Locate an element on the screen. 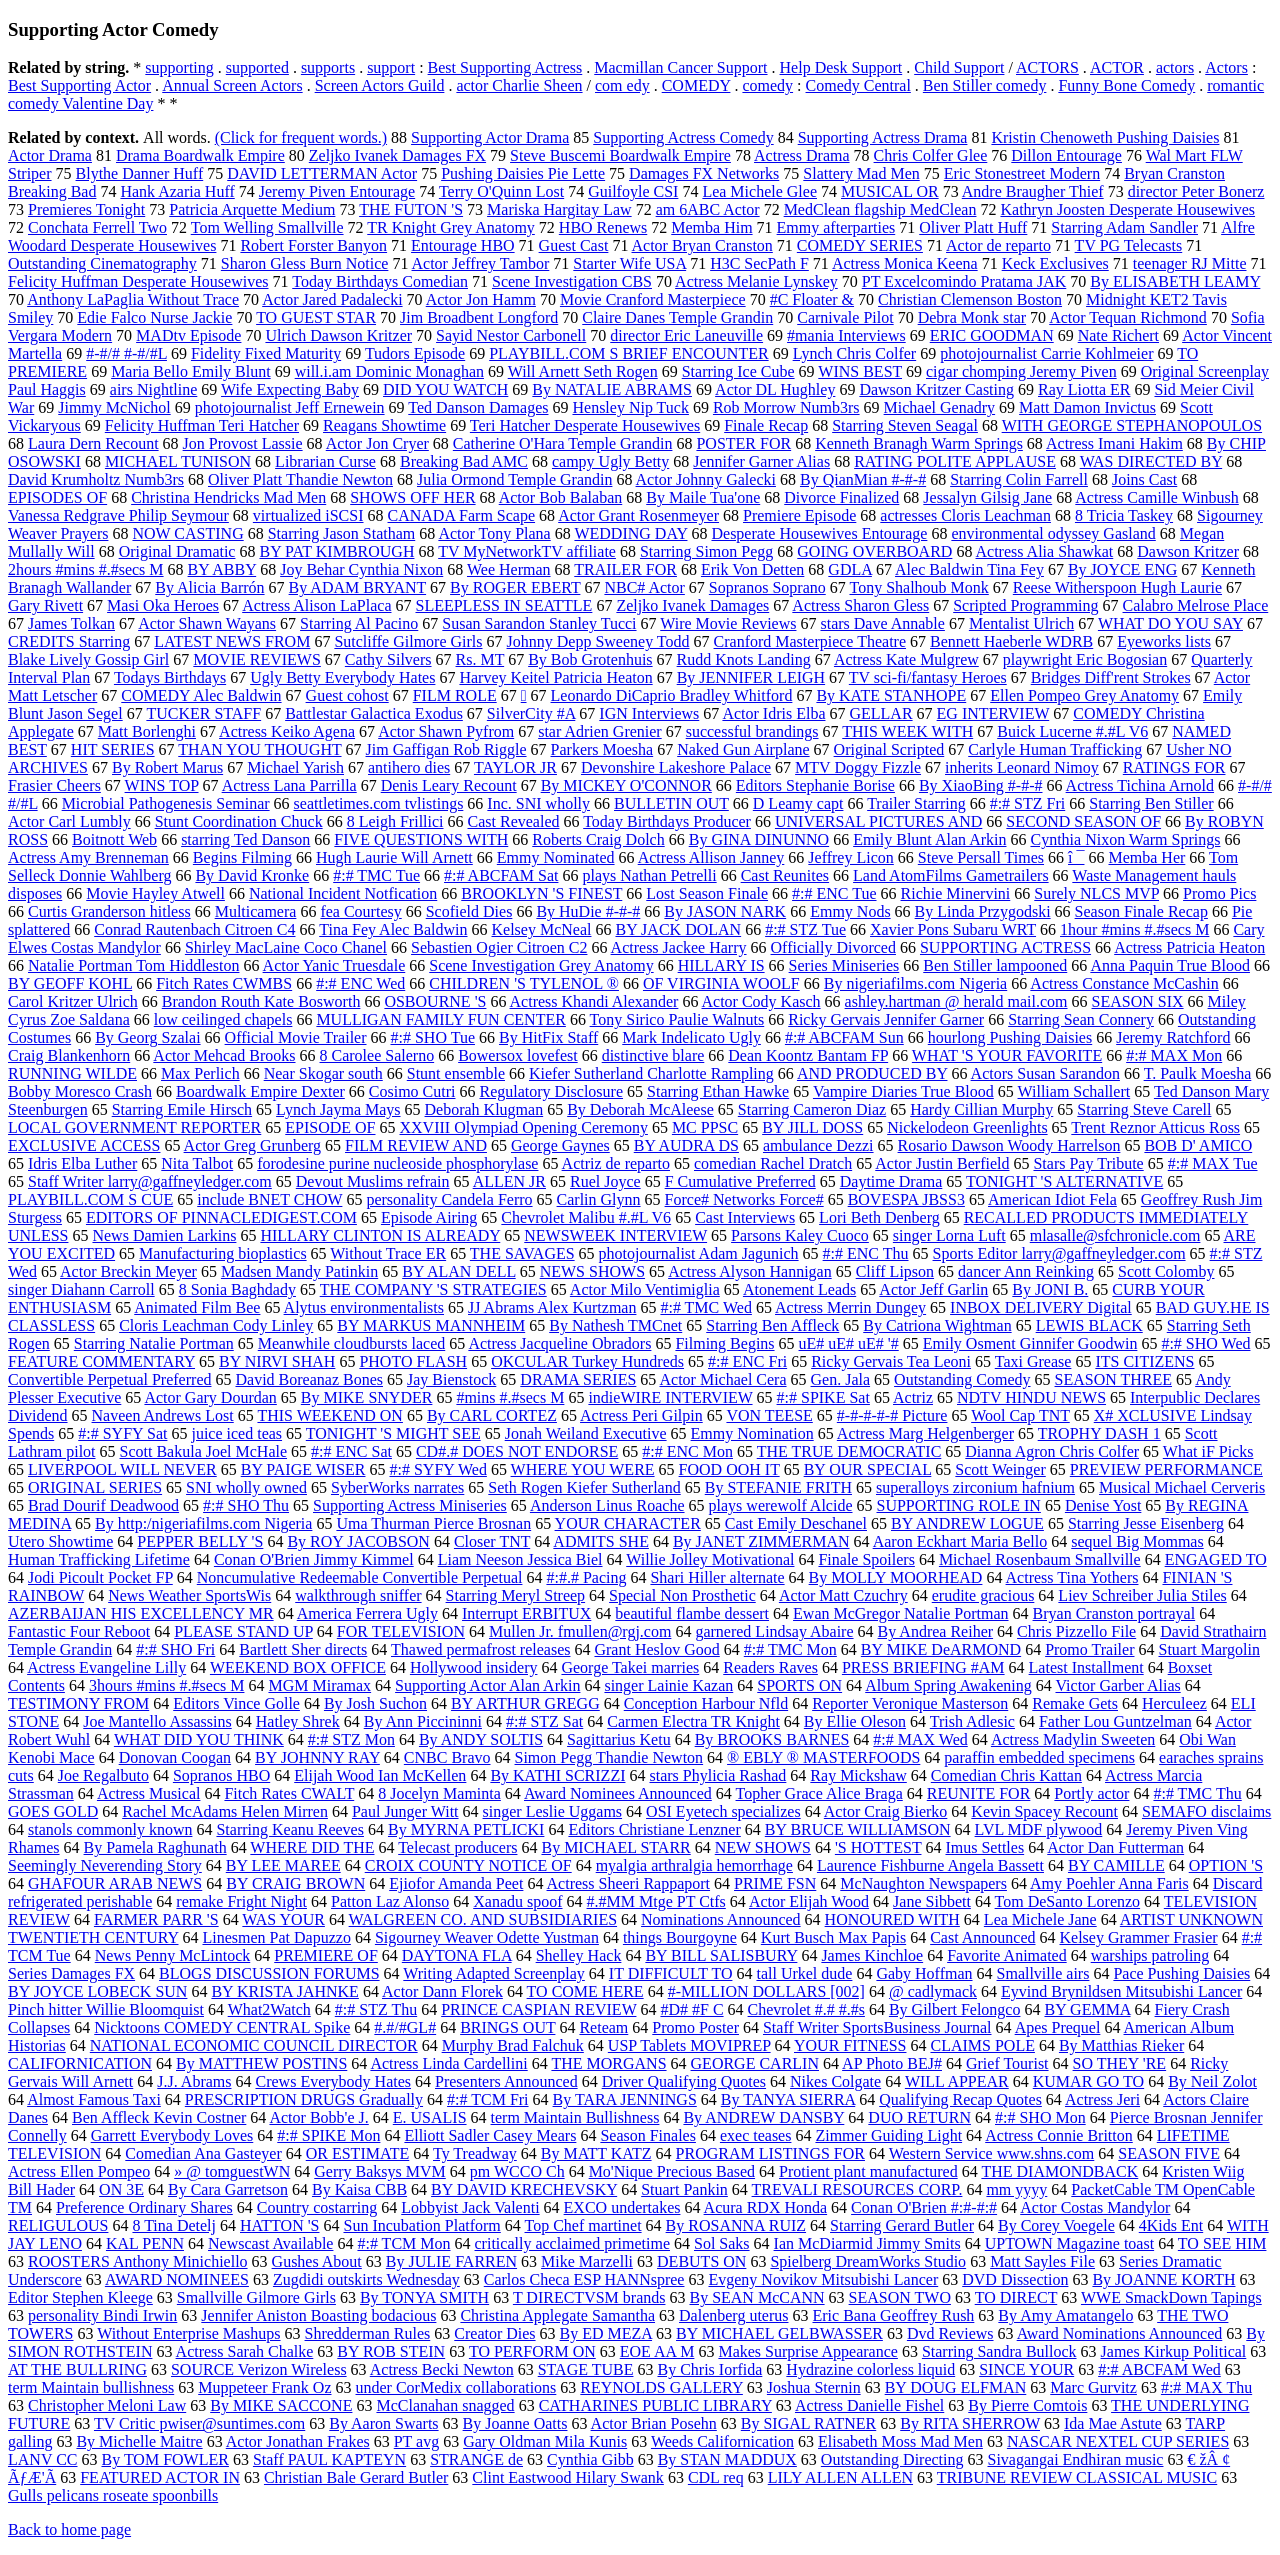 This screenshot has width=1280, height=2555. Eyvind Brynildsen Mitsubishi Lancer is located at coordinates (1121, 1991).